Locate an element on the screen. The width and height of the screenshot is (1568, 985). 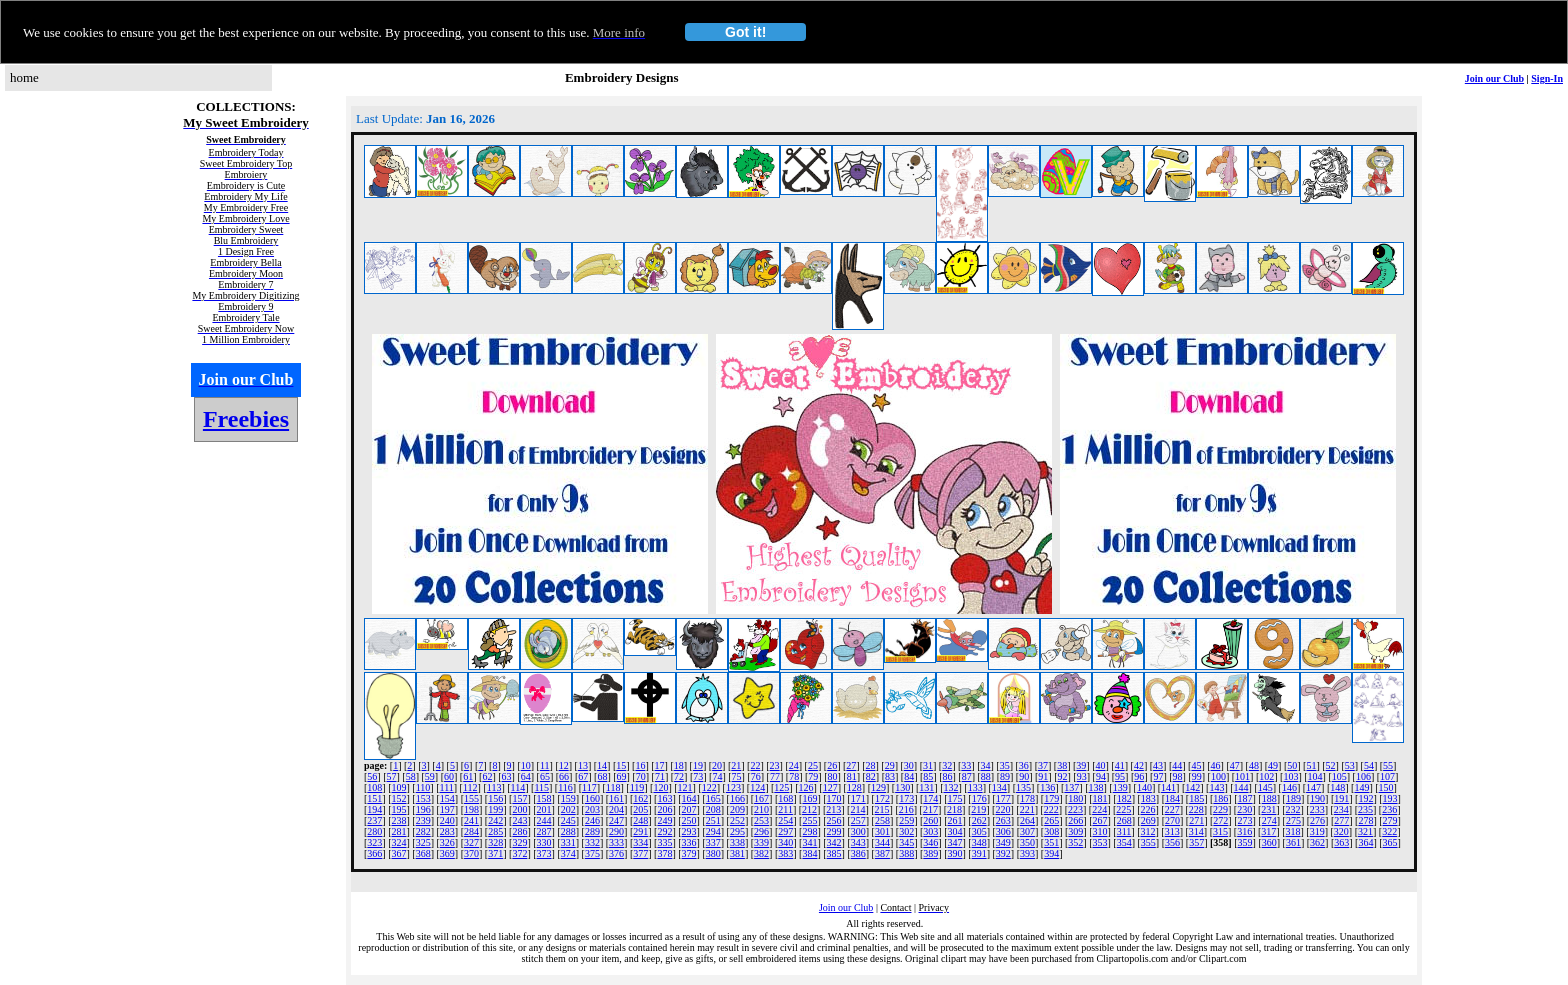
241 is located at coordinates (471, 820).